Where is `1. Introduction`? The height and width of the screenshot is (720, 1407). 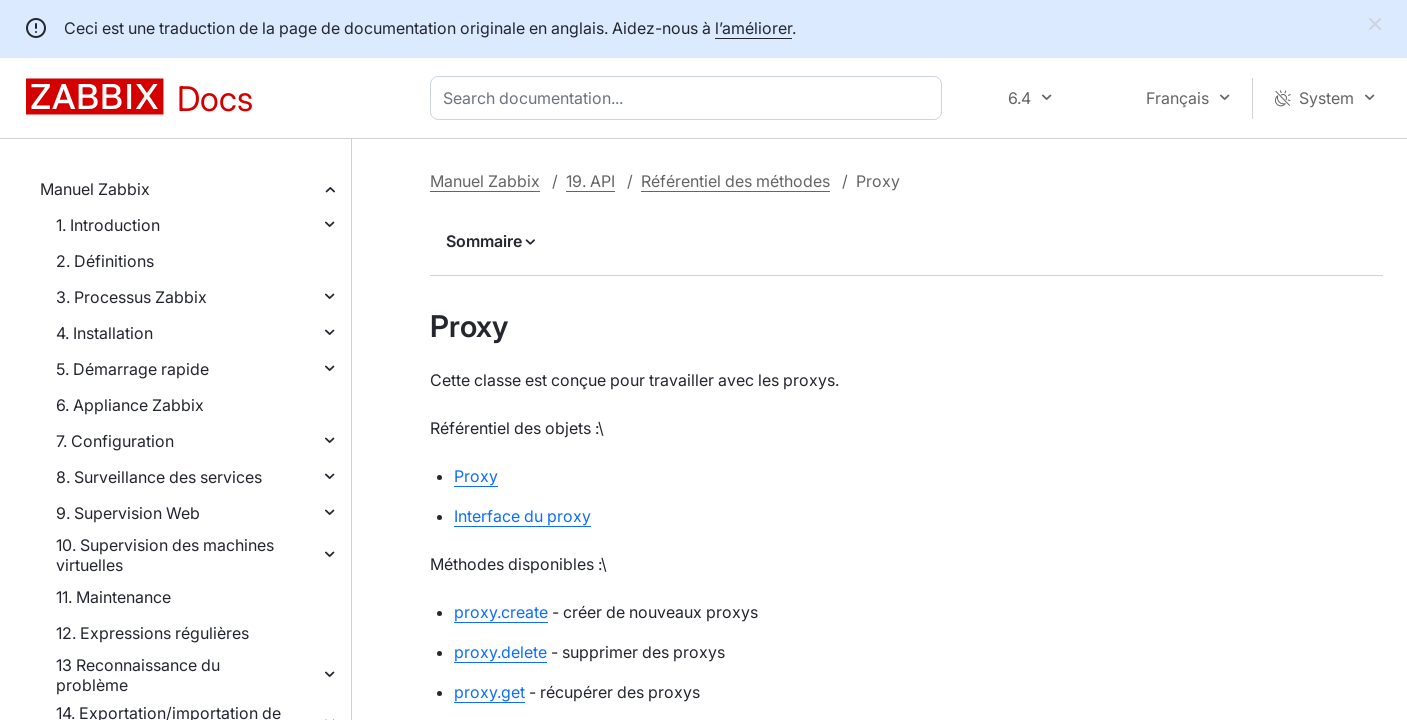 1. Introduction is located at coordinates (108, 225).